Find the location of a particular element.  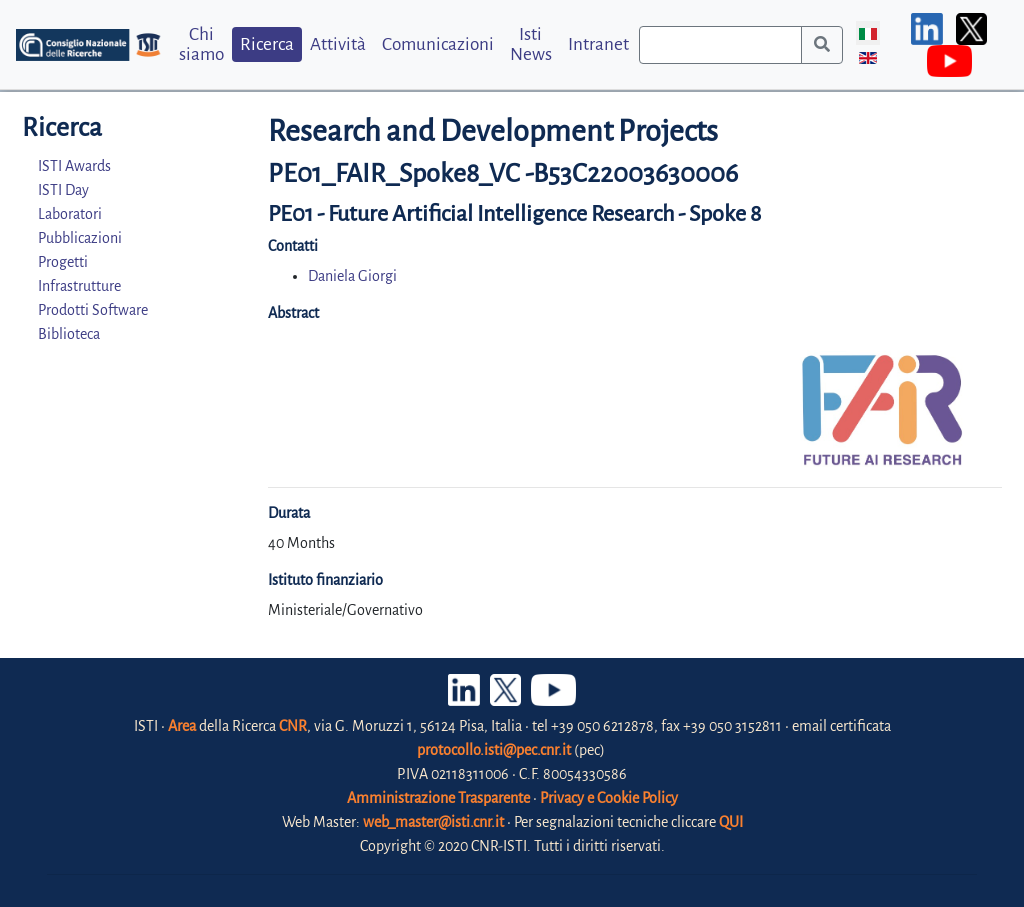

CNR is located at coordinates (293, 726).